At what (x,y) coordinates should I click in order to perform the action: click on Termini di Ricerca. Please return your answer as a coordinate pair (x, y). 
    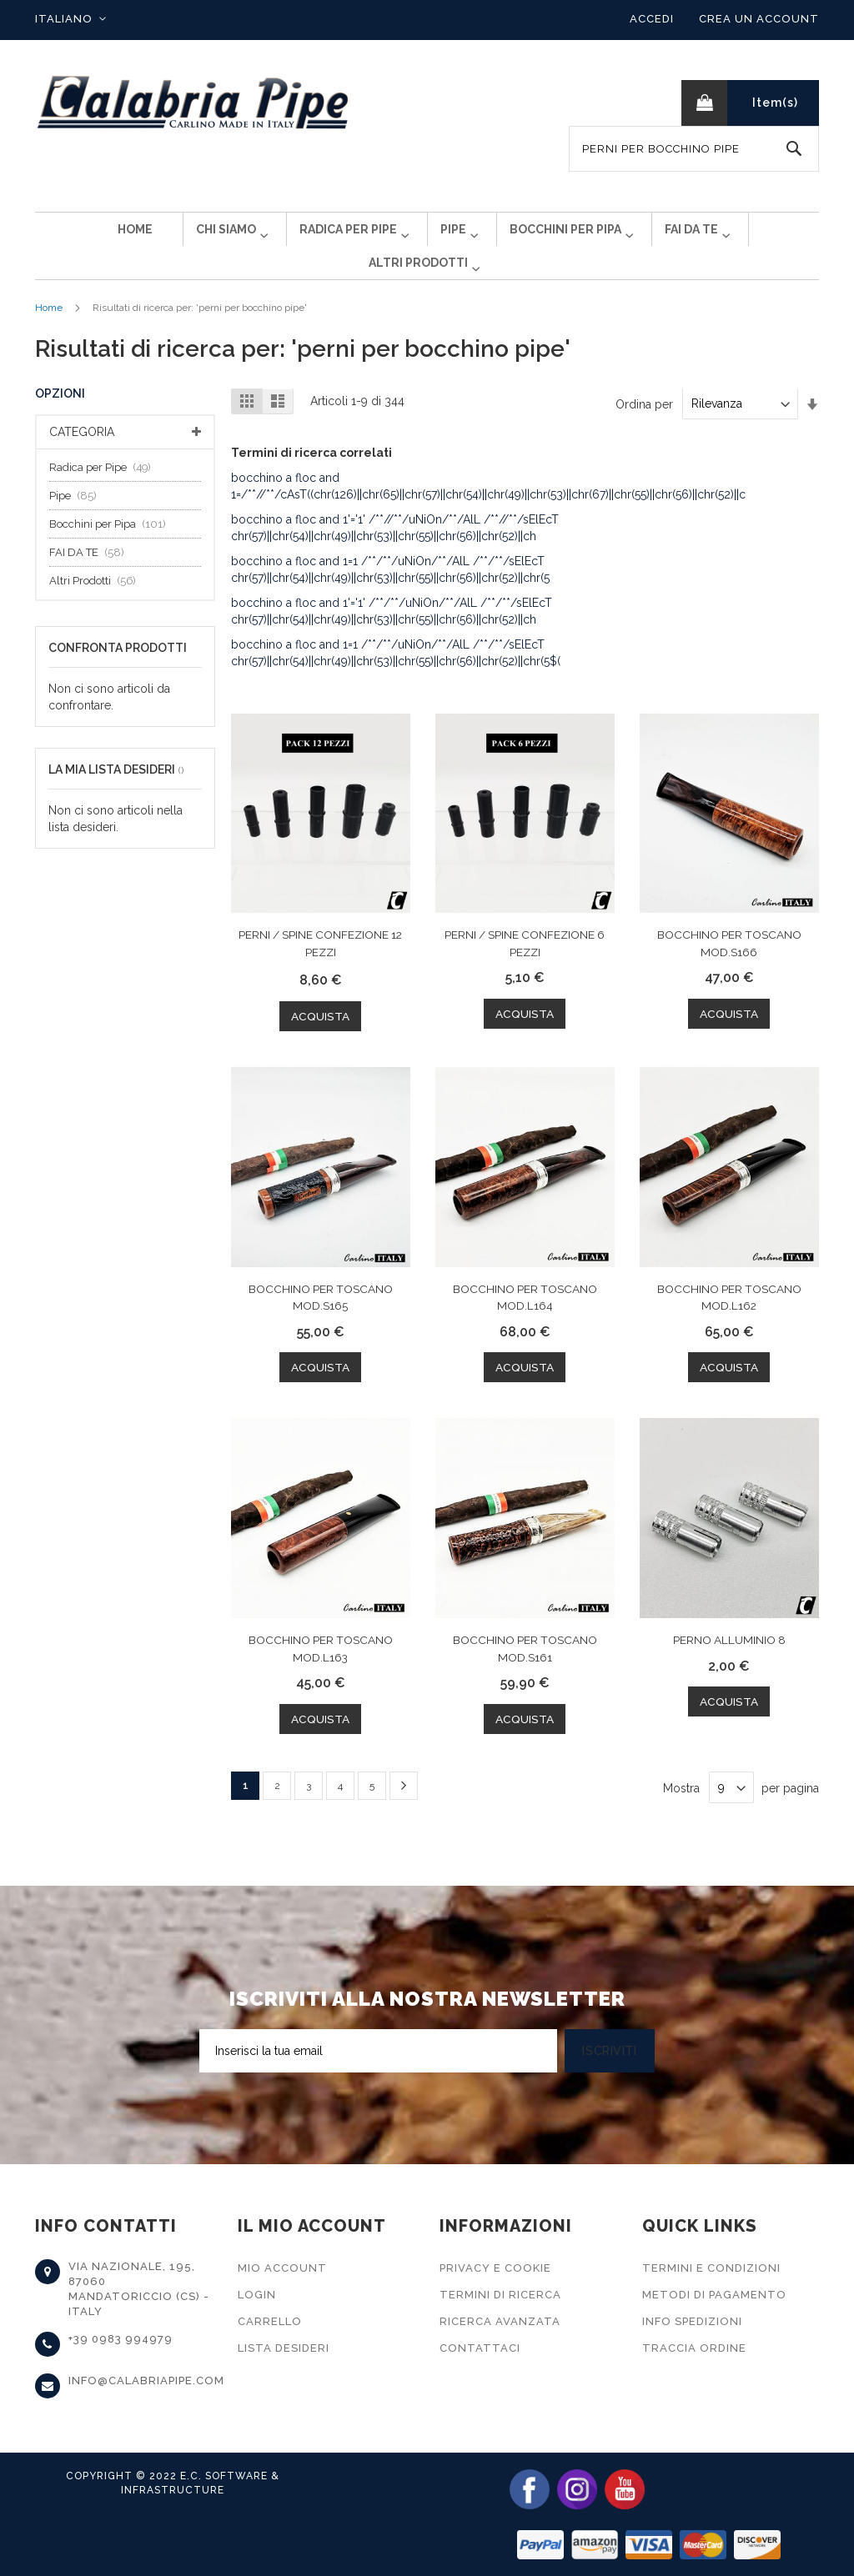
    Looking at the image, I should click on (500, 2294).